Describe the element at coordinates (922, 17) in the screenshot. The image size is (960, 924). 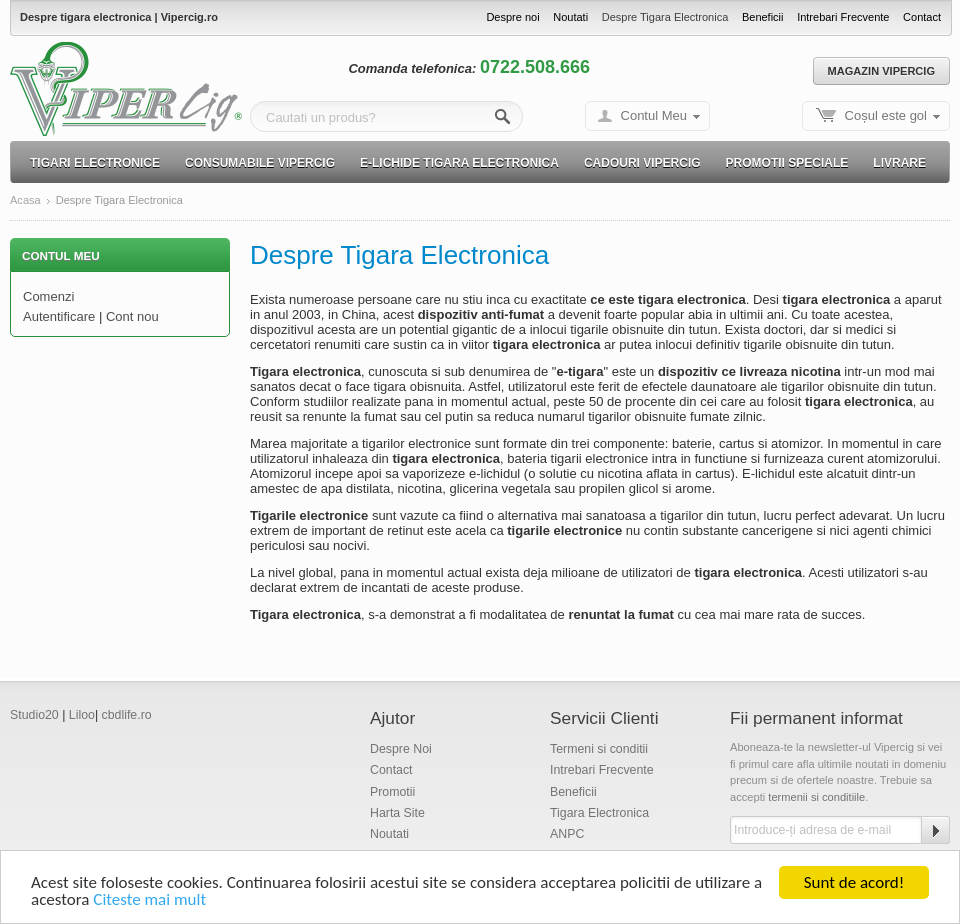
I see `Contact` at that location.